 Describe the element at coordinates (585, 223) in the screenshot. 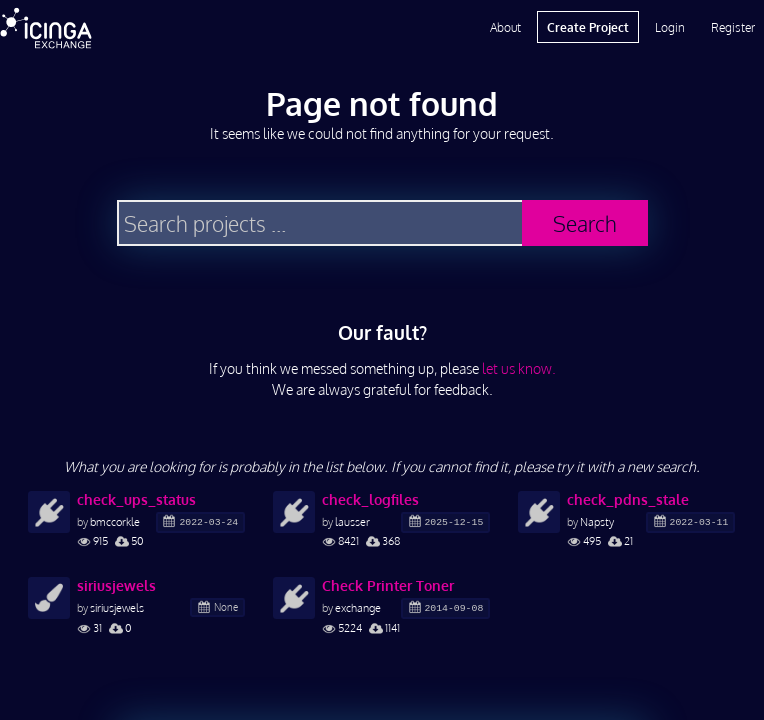

I see `Search` at that location.